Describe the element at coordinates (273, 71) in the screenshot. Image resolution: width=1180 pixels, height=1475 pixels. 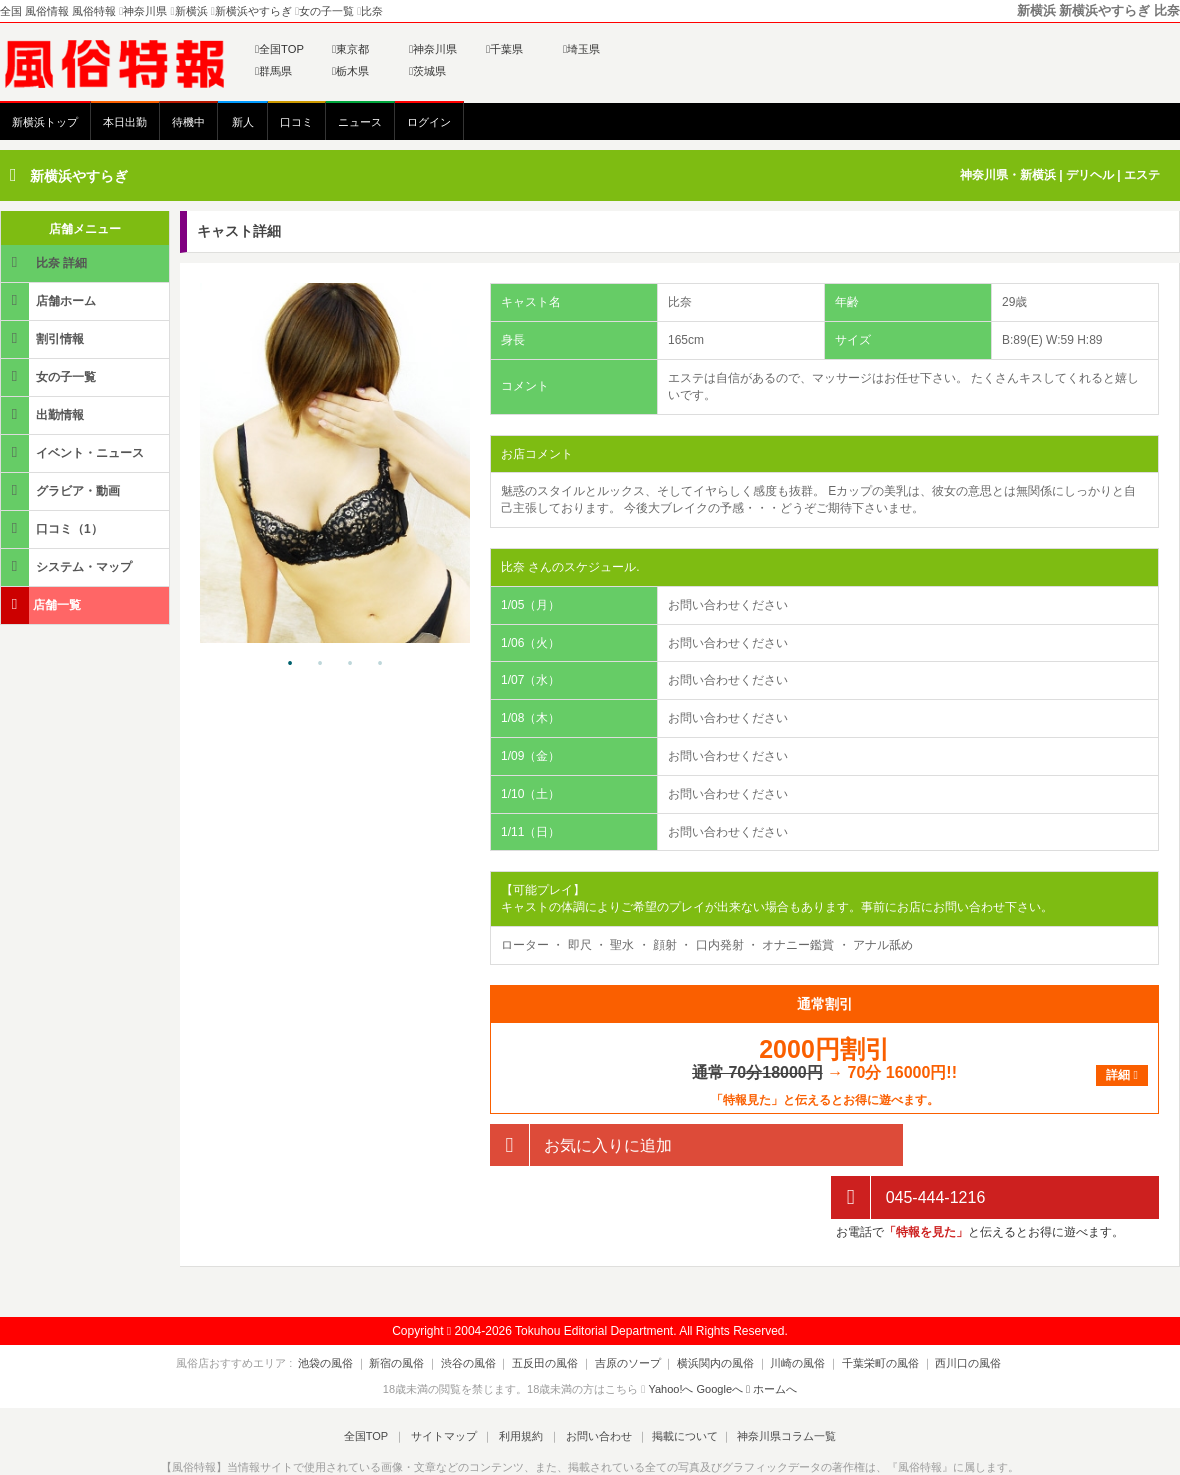
I see `群馬県` at that location.